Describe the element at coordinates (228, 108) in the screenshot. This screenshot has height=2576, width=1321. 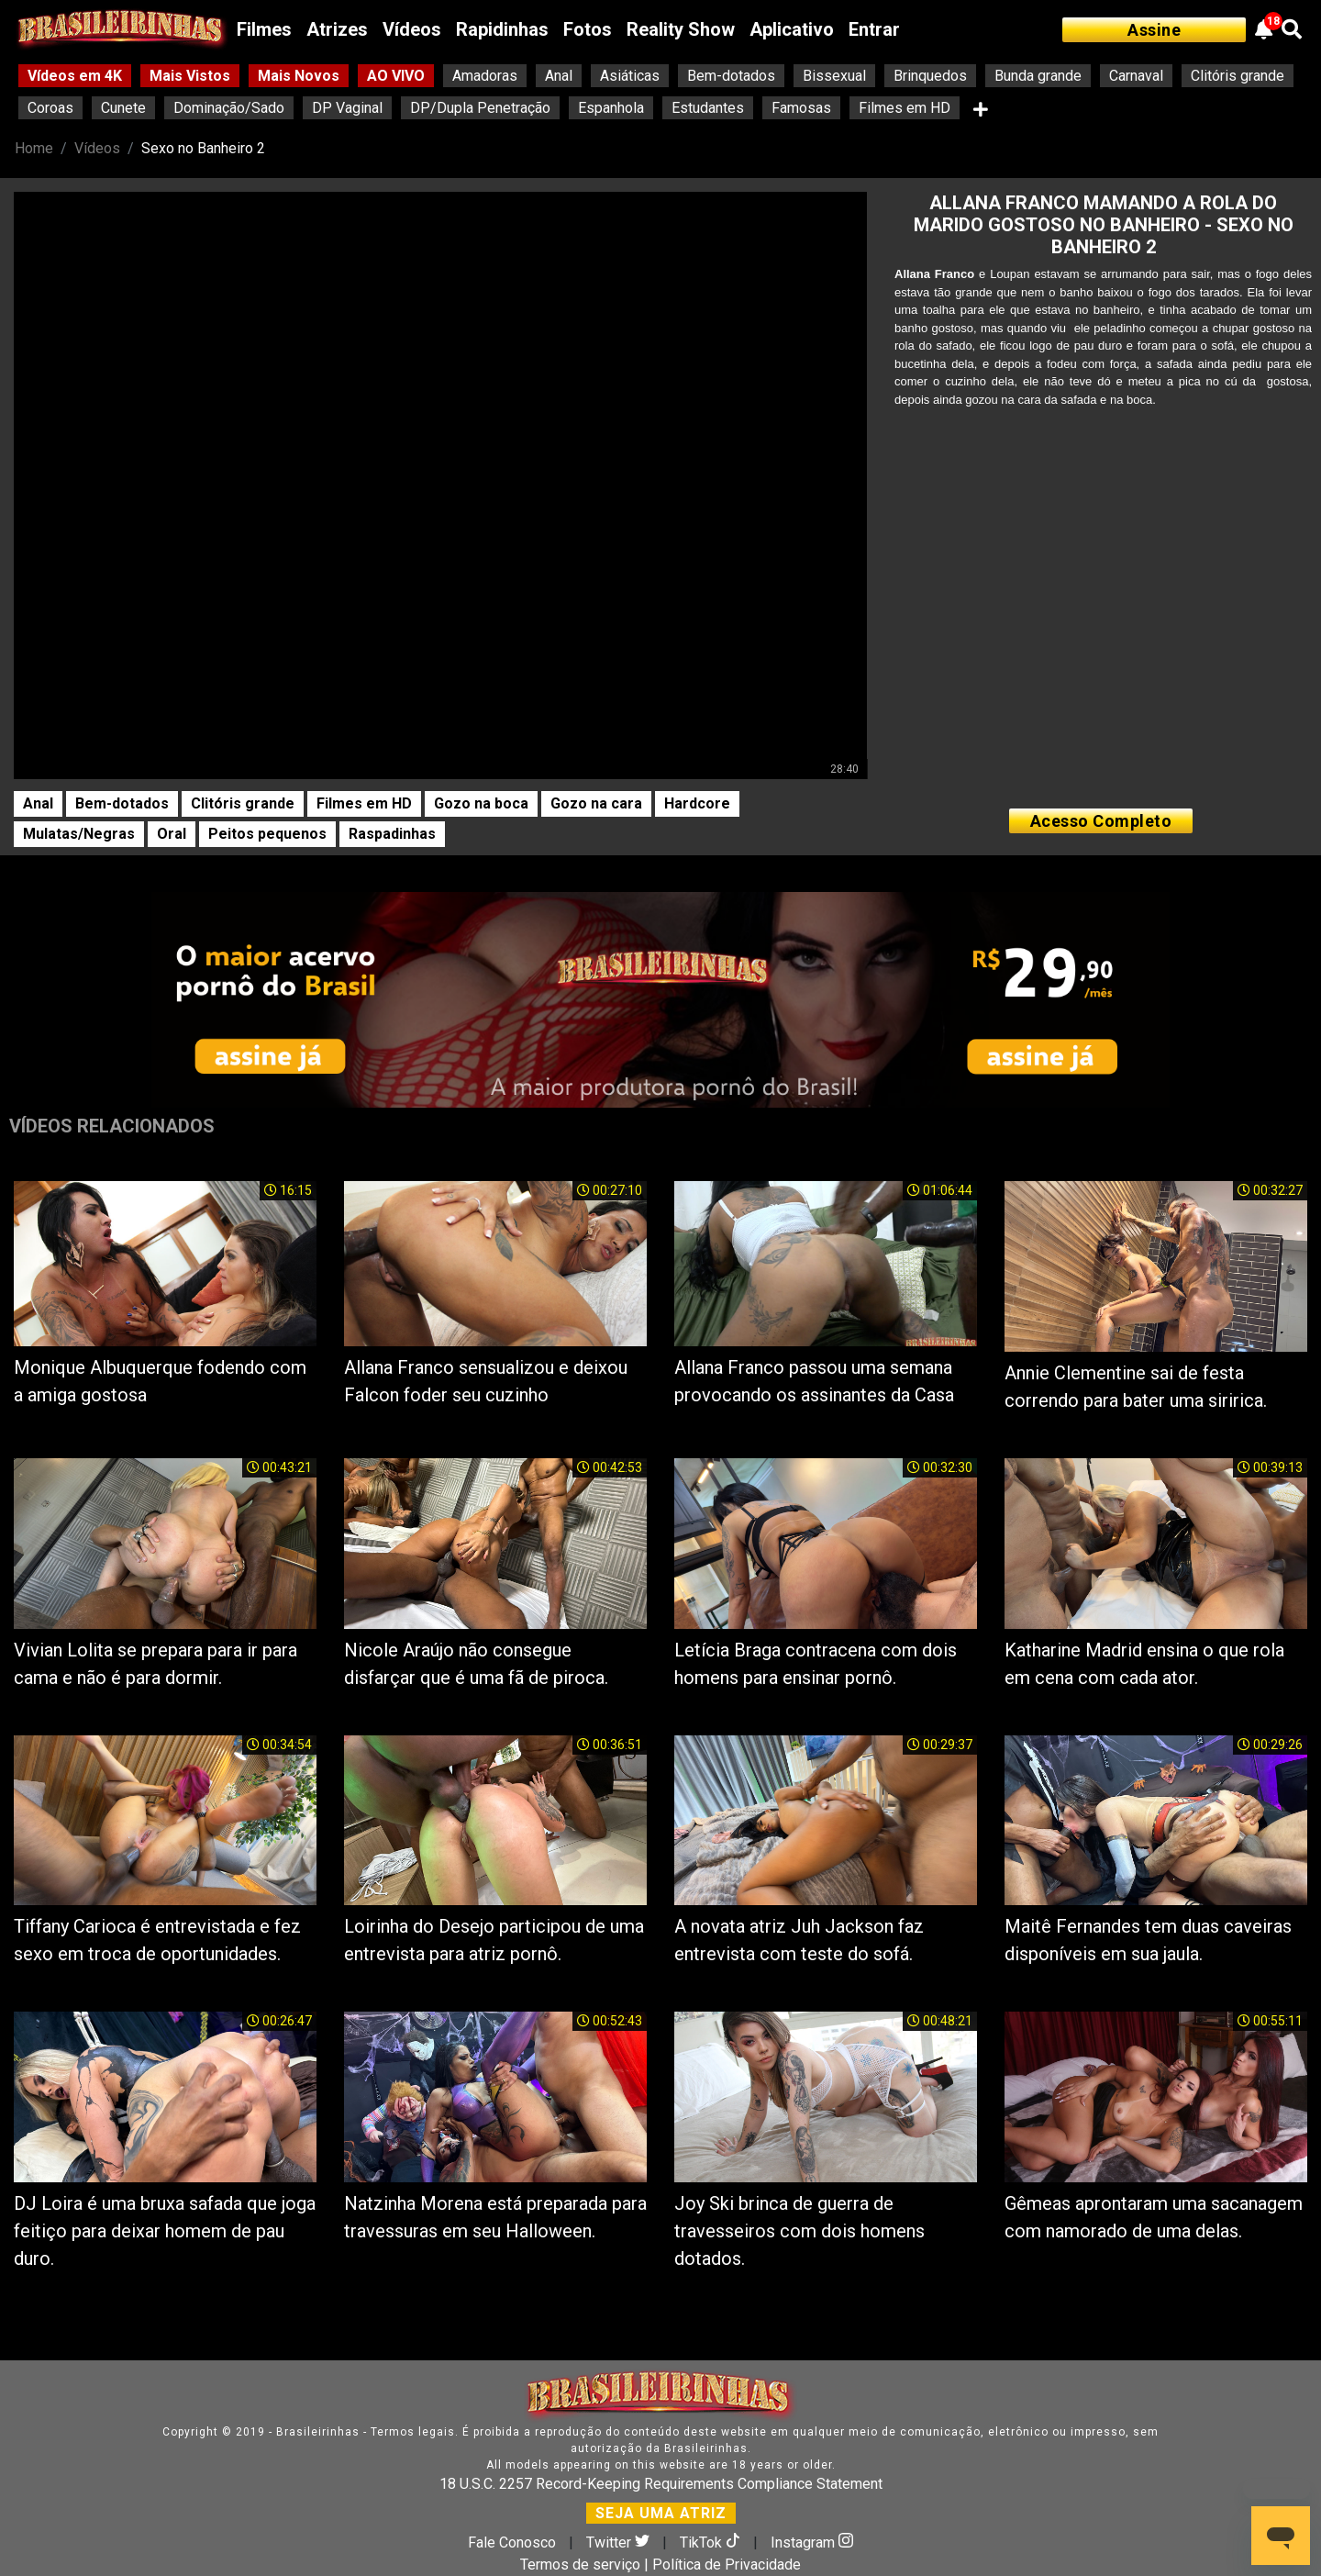
I see `Dominação/Sado` at that location.